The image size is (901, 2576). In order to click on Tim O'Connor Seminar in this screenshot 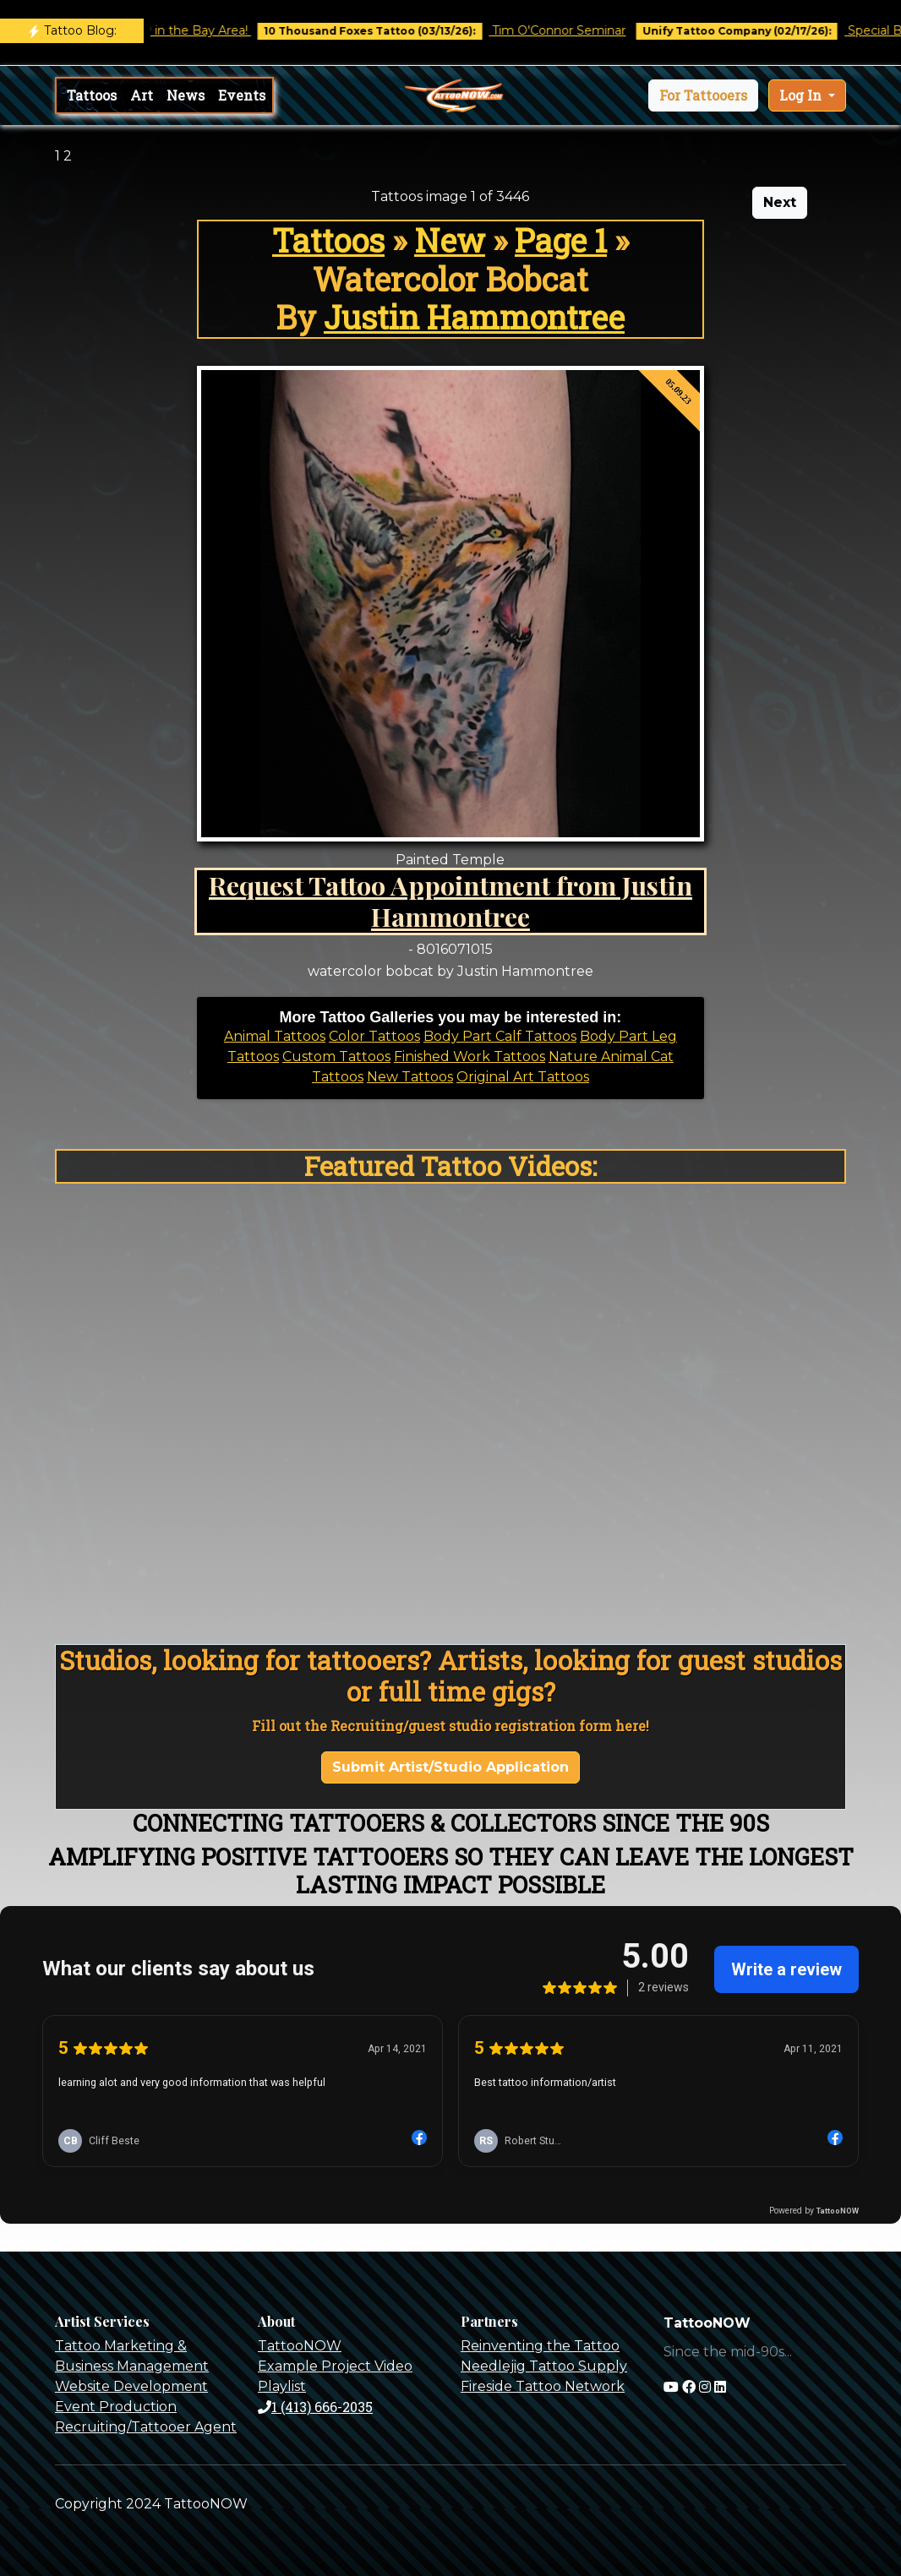, I will do `click(571, 30)`.